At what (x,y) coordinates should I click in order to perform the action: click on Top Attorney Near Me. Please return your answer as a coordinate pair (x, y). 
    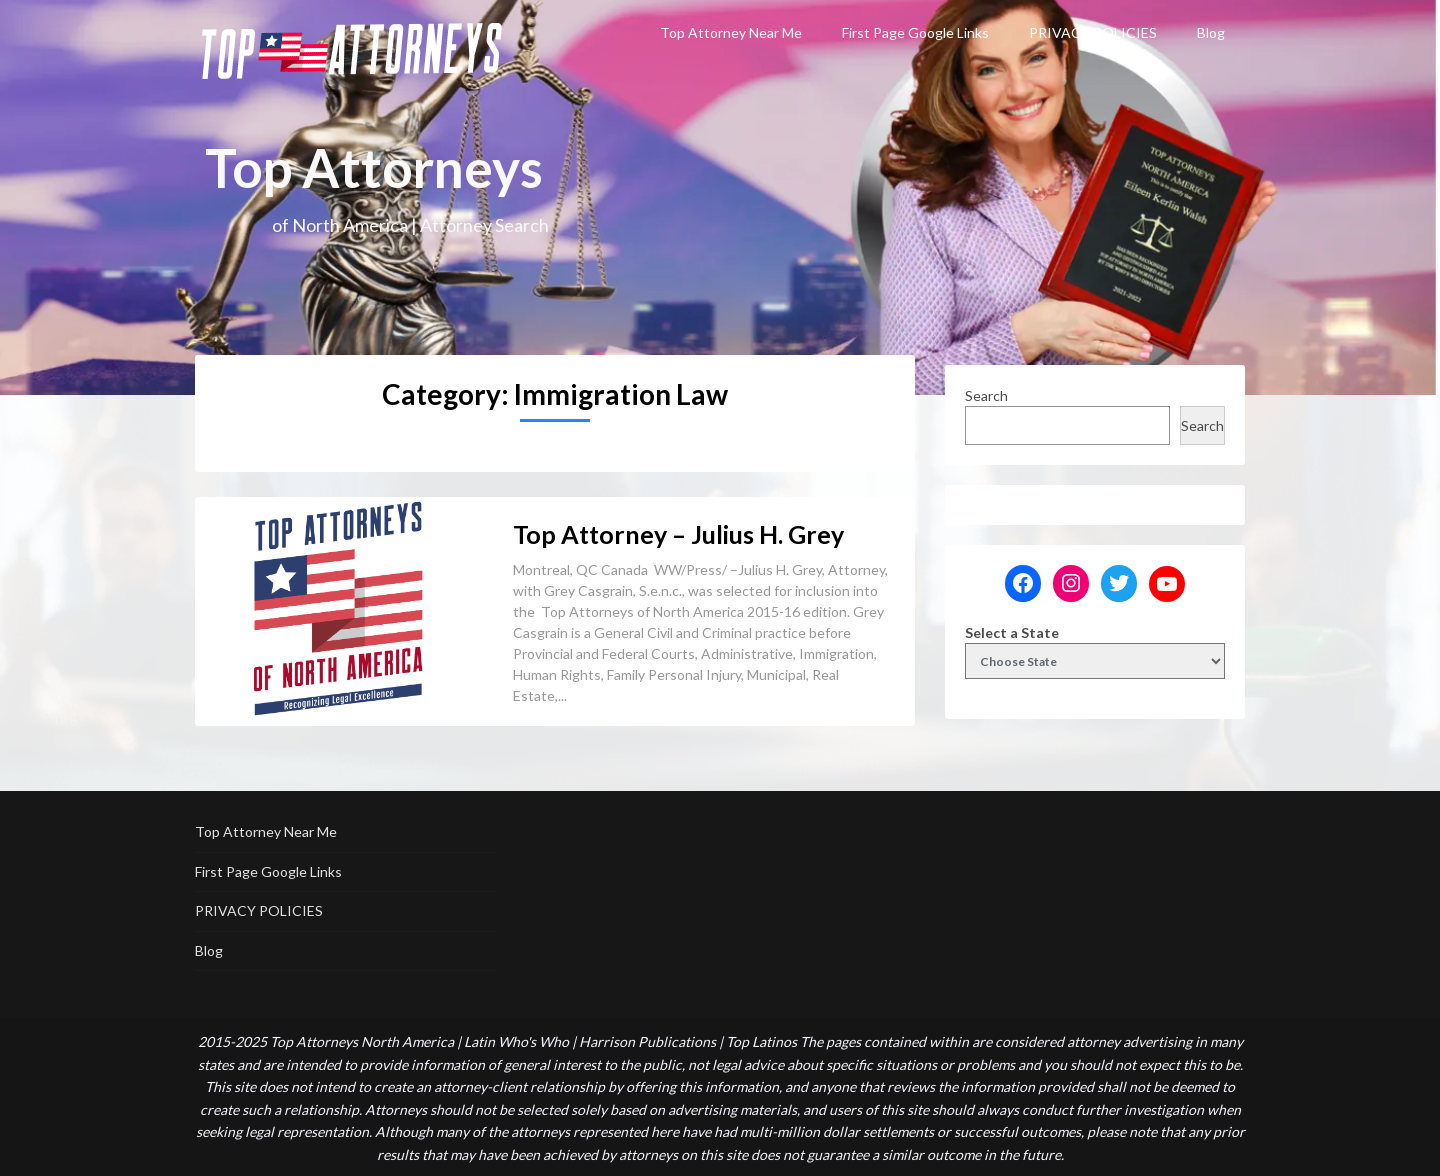
    Looking at the image, I should click on (731, 32).